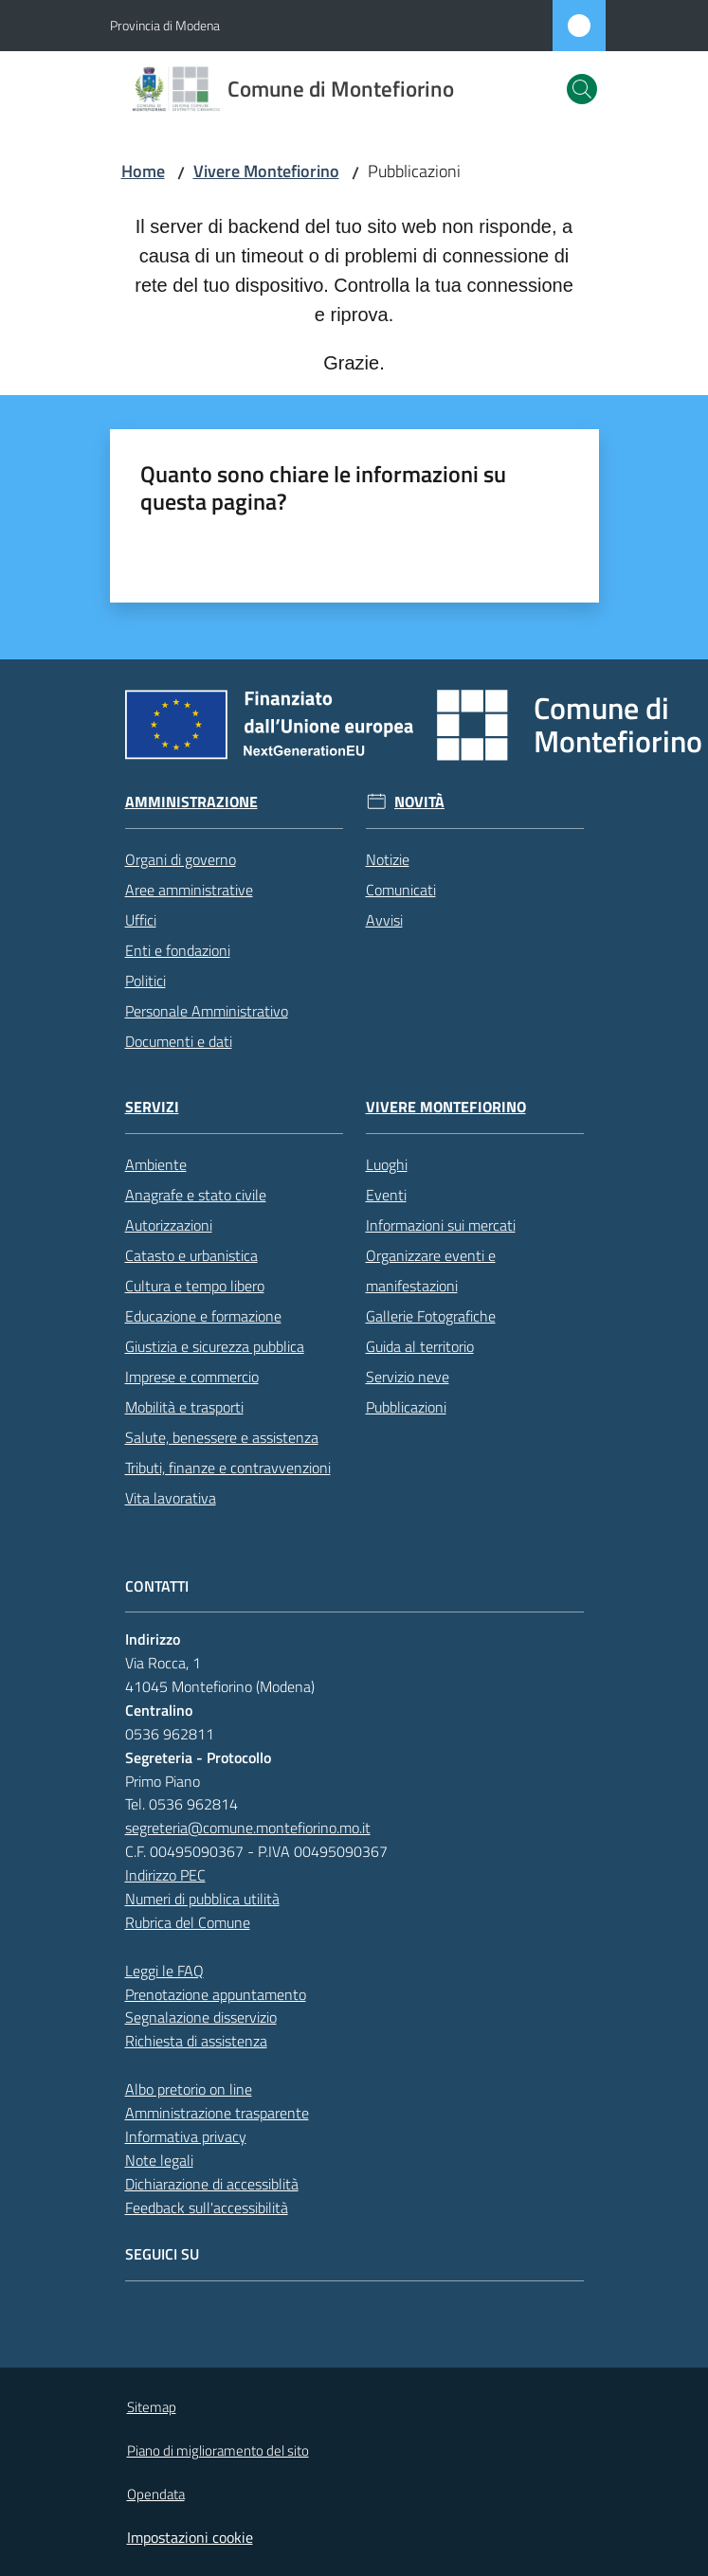 This screenshot has width=708, height=2576. What do you see at coordinates (178, 1041) in the screenshot?
I see `Documenti e dati` at bounding box center [178, 1041].